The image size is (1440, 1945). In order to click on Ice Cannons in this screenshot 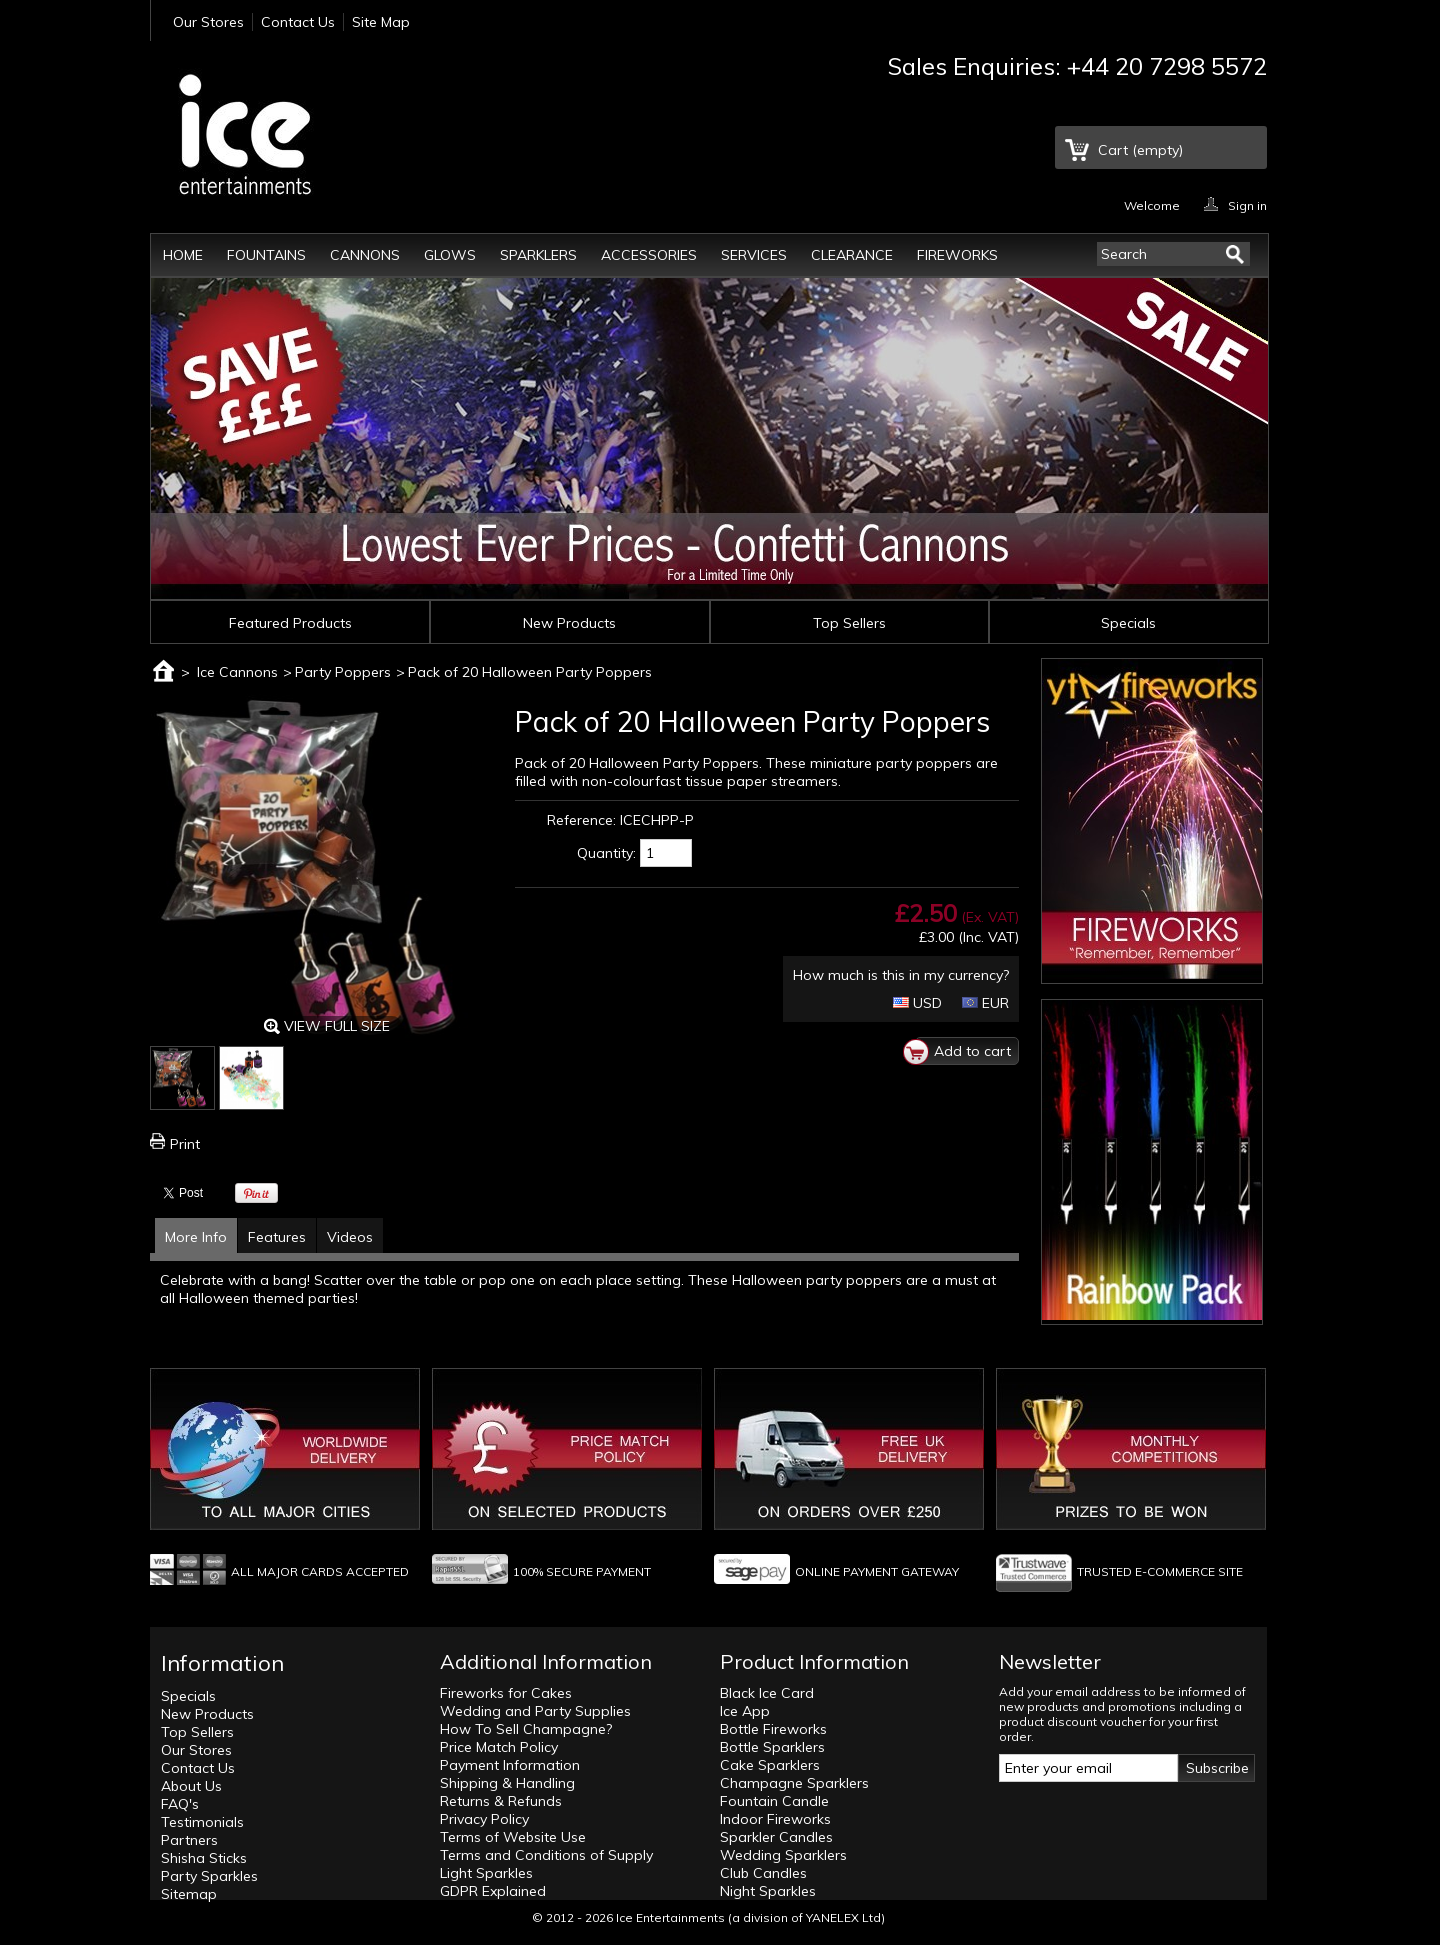, I will do `click(237, 672)`.